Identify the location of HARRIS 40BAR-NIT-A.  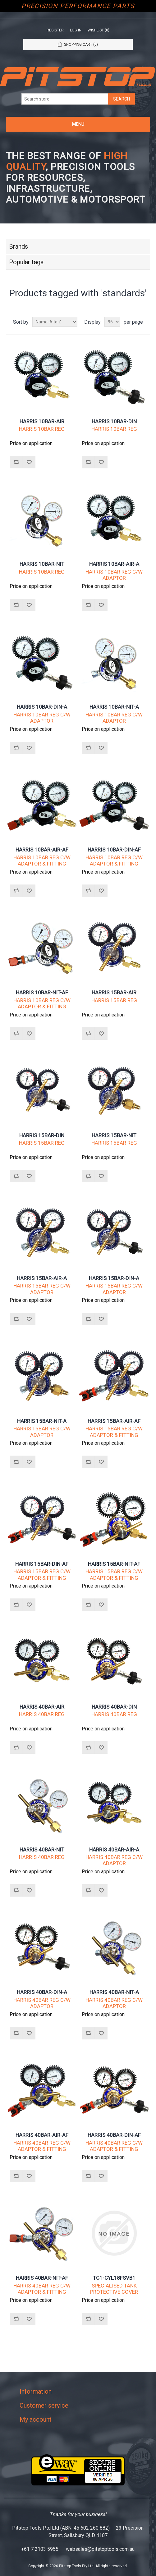
(114, 1992).